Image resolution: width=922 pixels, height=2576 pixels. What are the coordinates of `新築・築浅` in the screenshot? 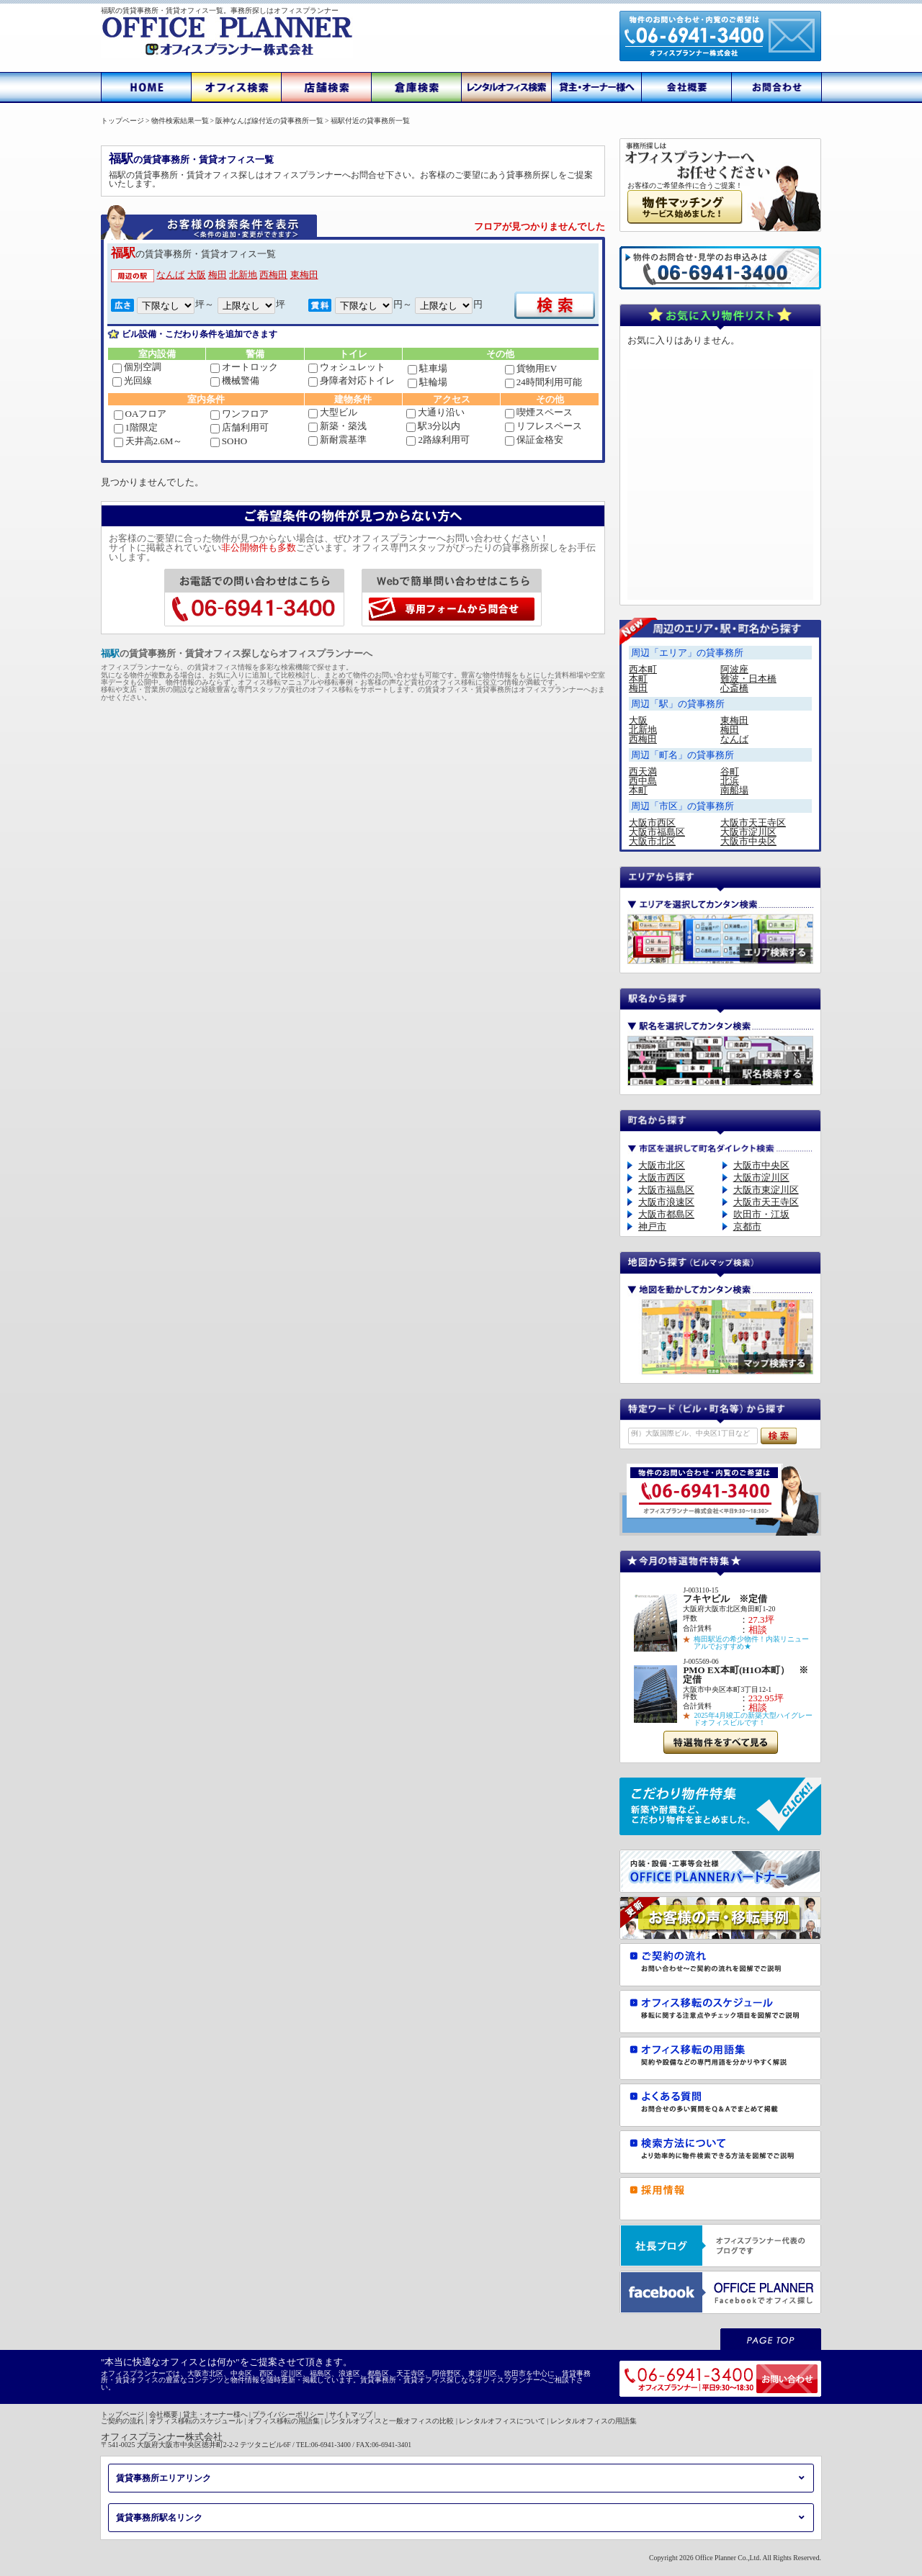 It's located at (337, 425).